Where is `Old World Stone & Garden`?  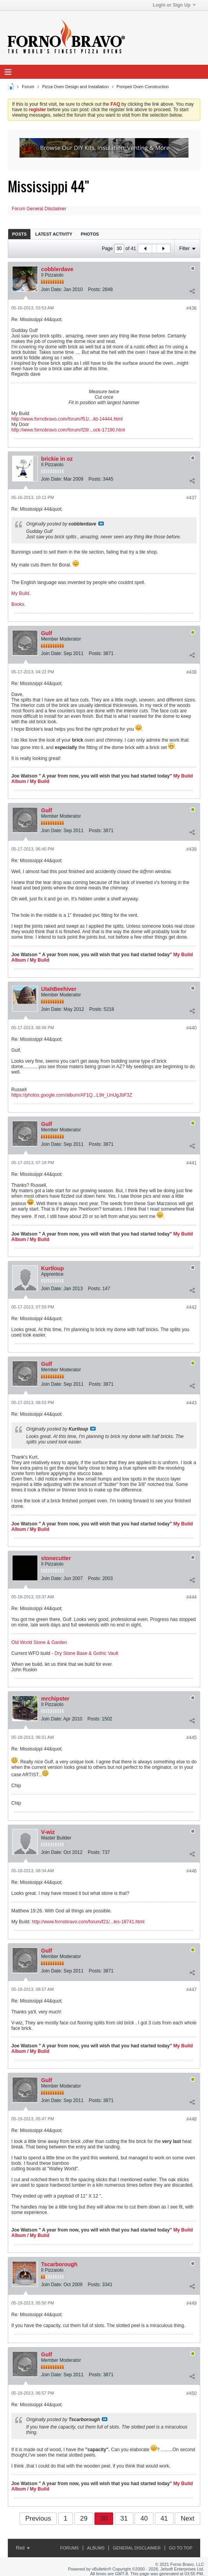 Old World Stone & Garden is located at coordinates (39, 1642).